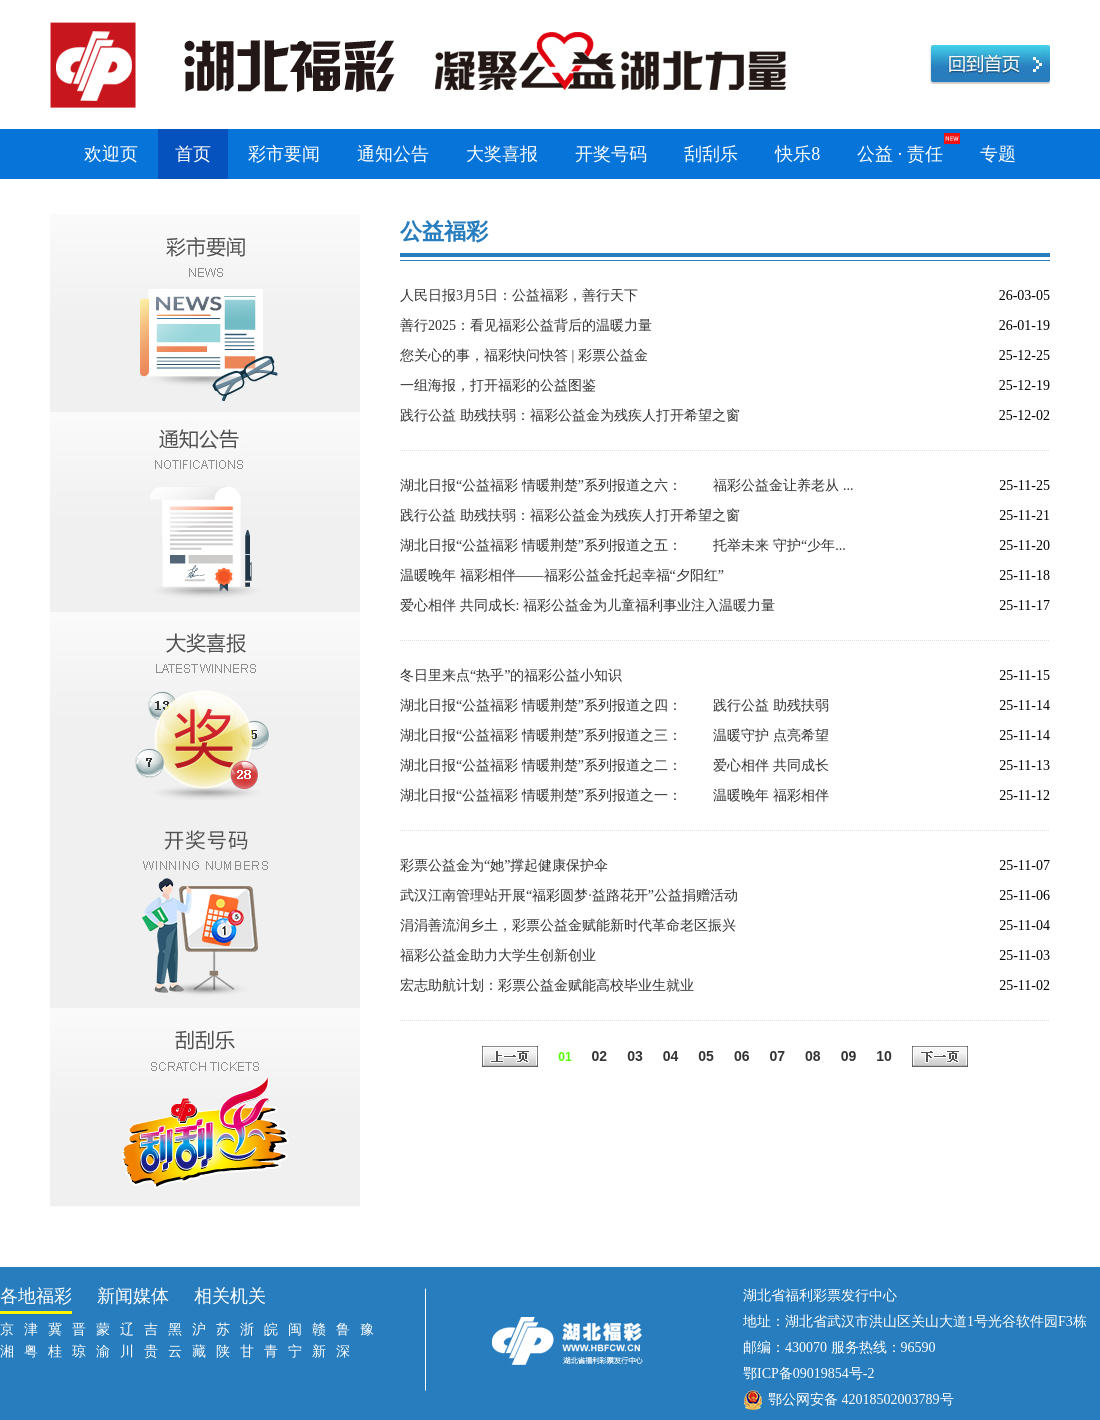 The image size is (1100, 1420). Describe the element at coordinates (742, 1056) in the screenshot. I see `06` at that location.